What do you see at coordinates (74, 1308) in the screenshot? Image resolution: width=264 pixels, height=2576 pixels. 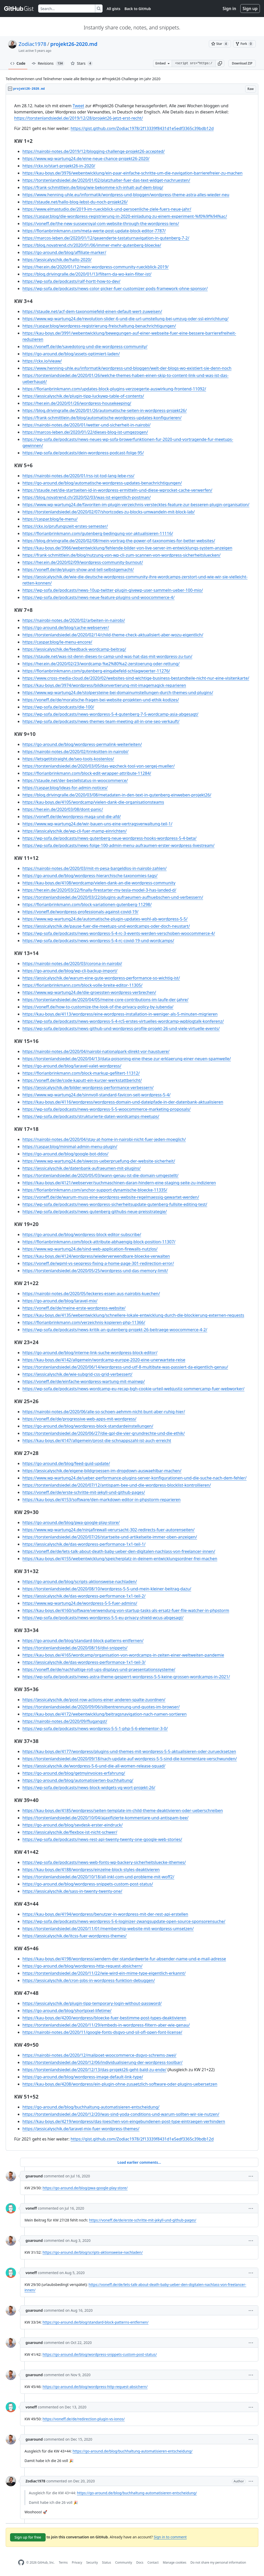 I see `https://voneff.de/de/meine-erste-wordpress-website/` at bounding box center [74, 1308].